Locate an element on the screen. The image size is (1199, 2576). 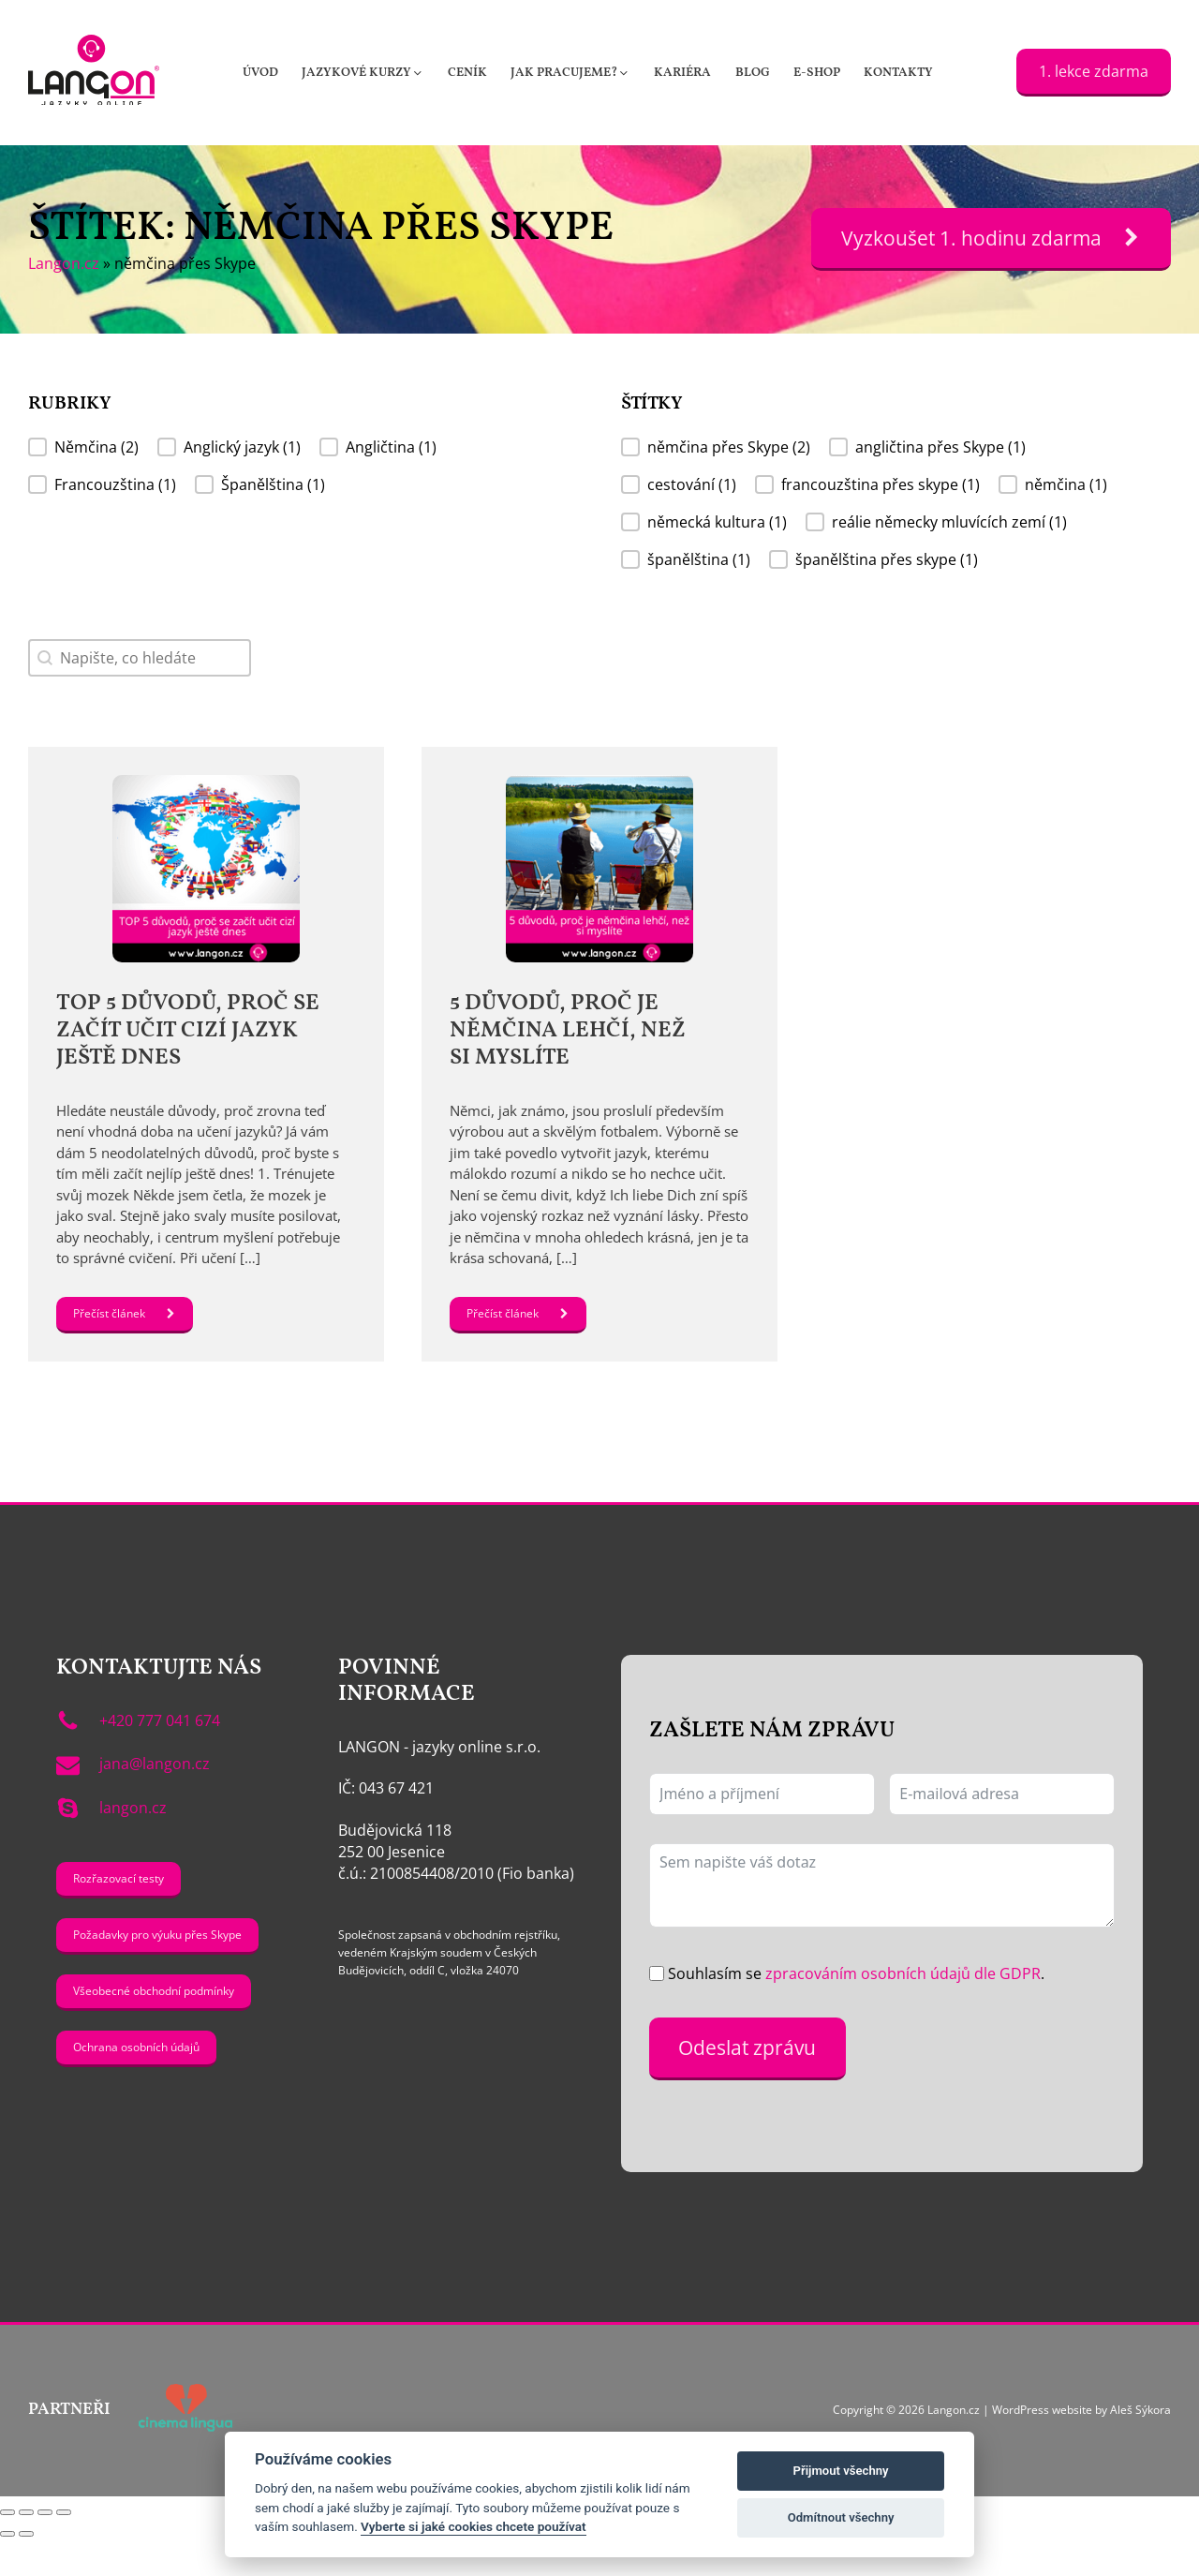
1. lekce zdarma is located at coordinates (1093, 71).